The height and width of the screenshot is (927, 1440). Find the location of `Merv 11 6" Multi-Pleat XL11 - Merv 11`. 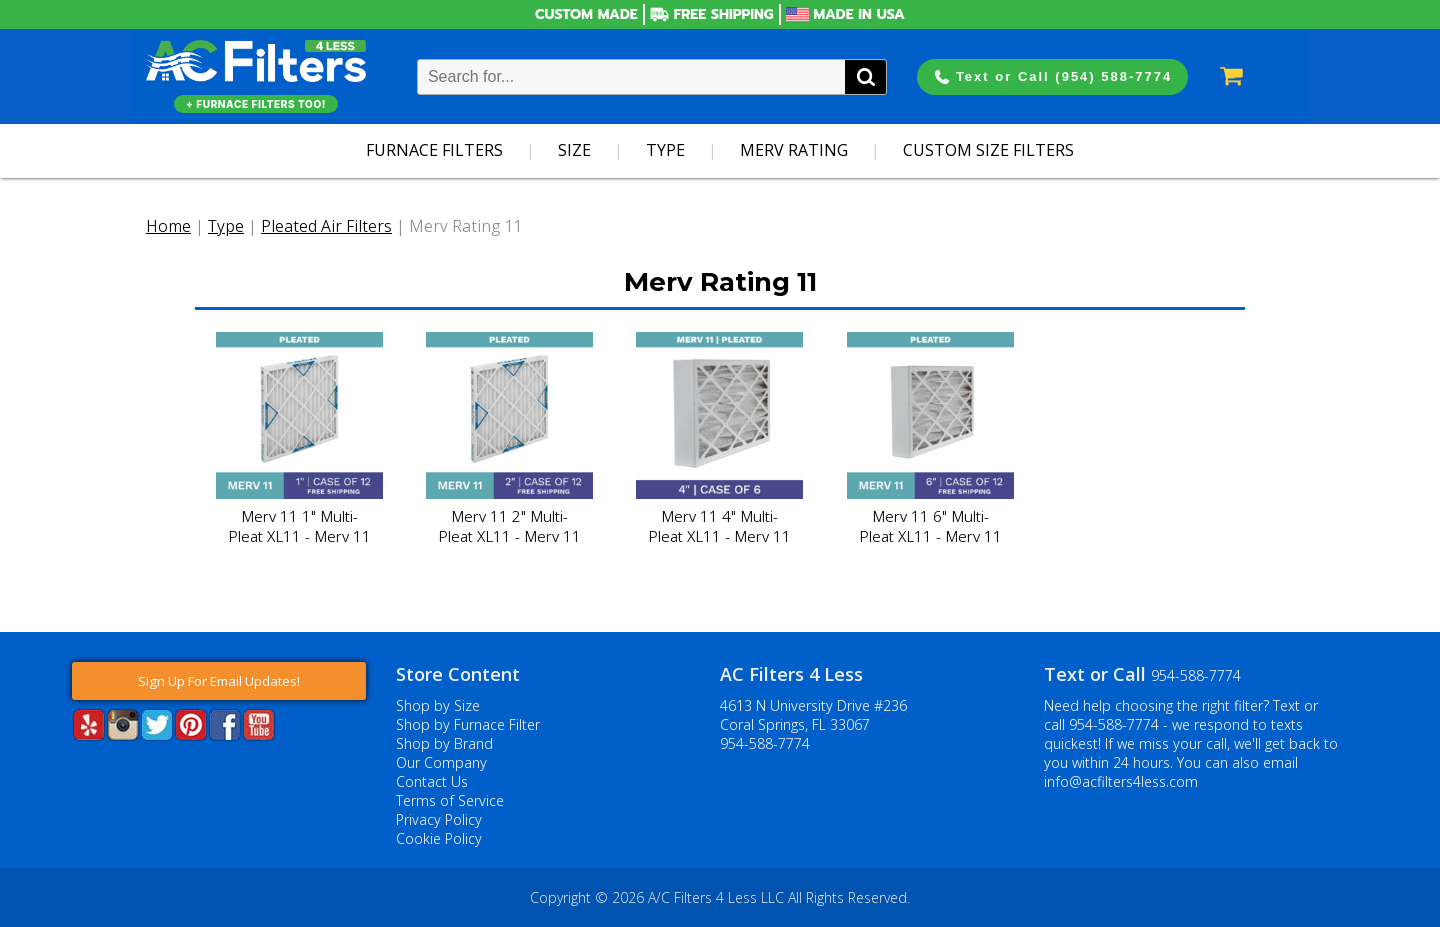

Merv 11 6" Multi-Pleat XL11 - Merv 11 is located at coordinates (930, 526).